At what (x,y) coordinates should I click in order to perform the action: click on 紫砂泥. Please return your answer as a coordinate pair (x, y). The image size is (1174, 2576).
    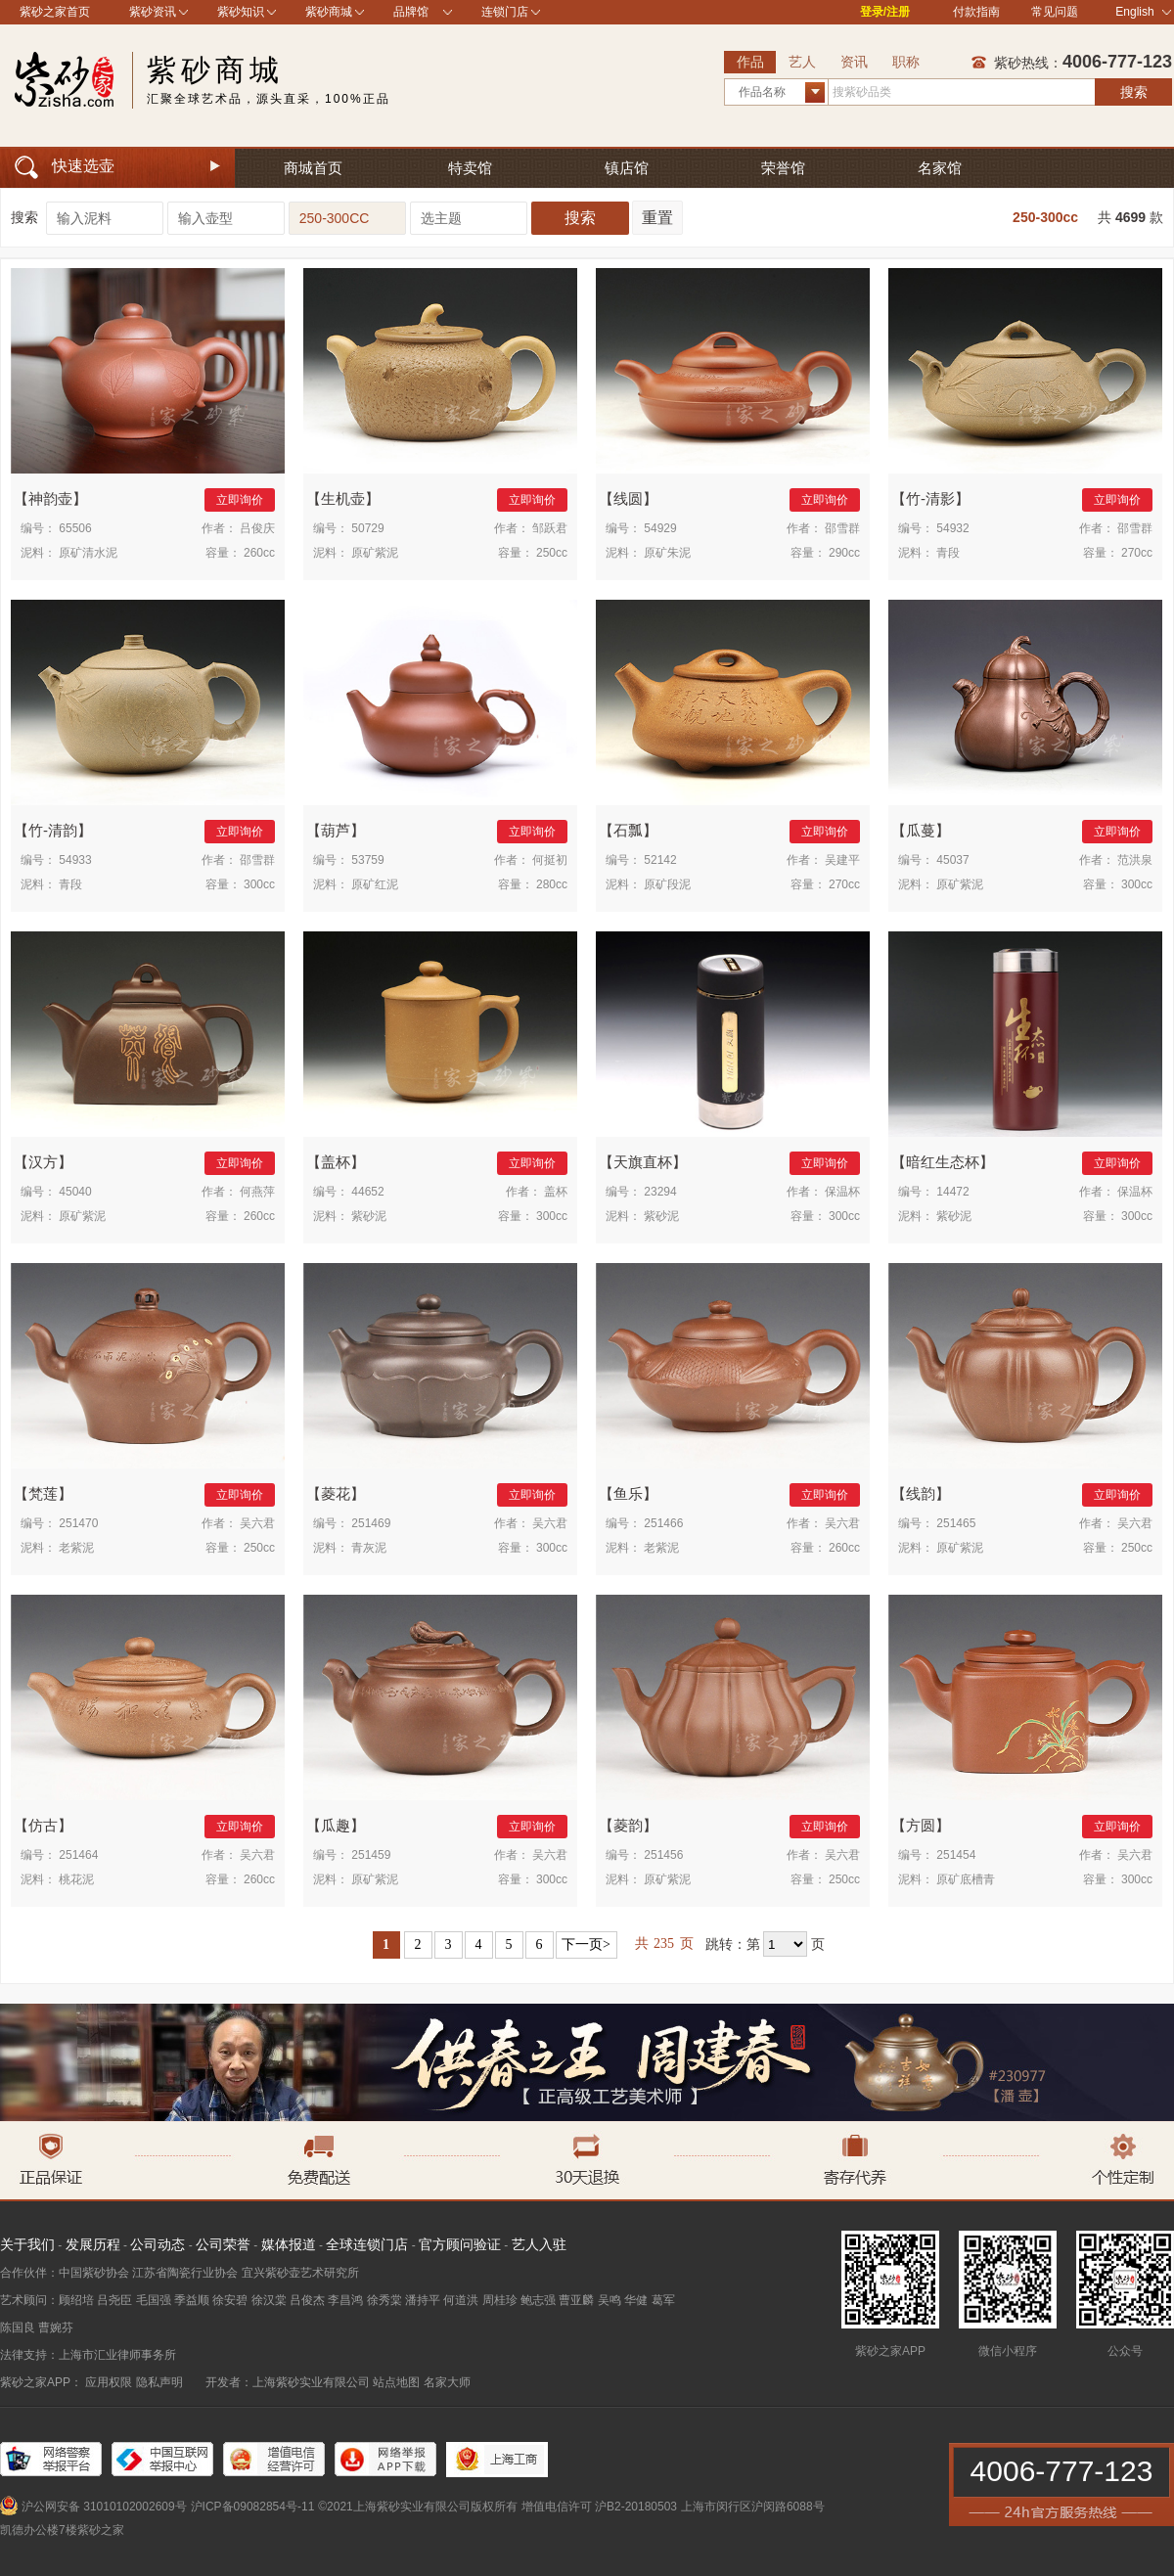
    Looking at the image, I should click on (368, 1216).